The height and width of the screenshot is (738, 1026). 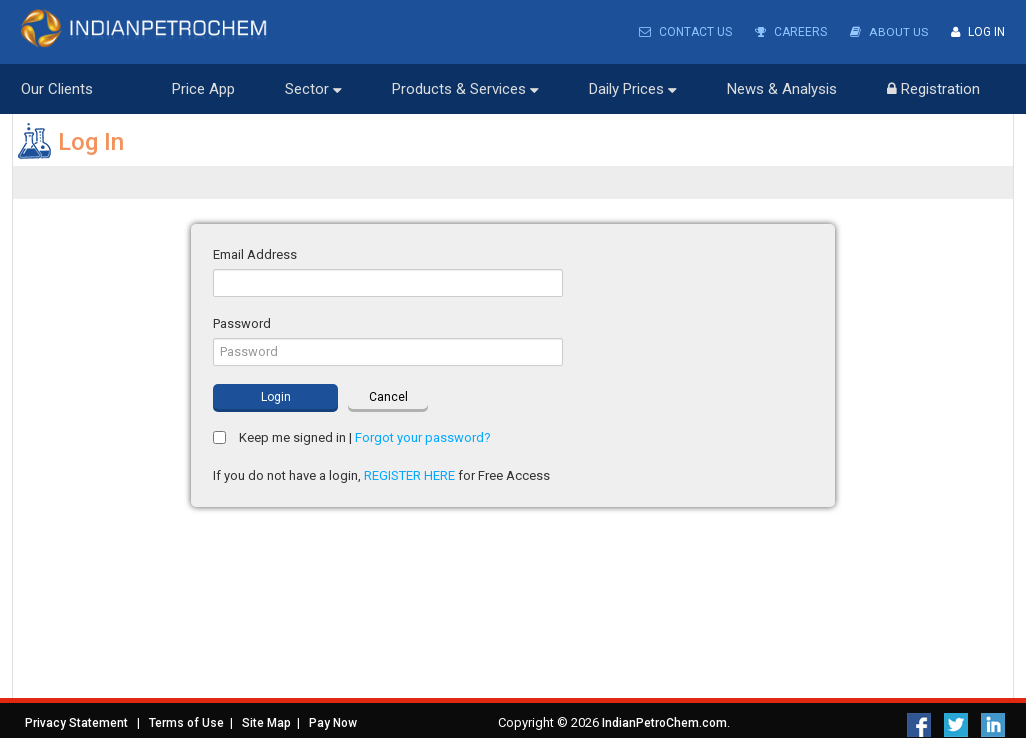 What do you see at coordinates (313, 89) in the screenshot?
I see `Sector` at bounding box center [313, 89].